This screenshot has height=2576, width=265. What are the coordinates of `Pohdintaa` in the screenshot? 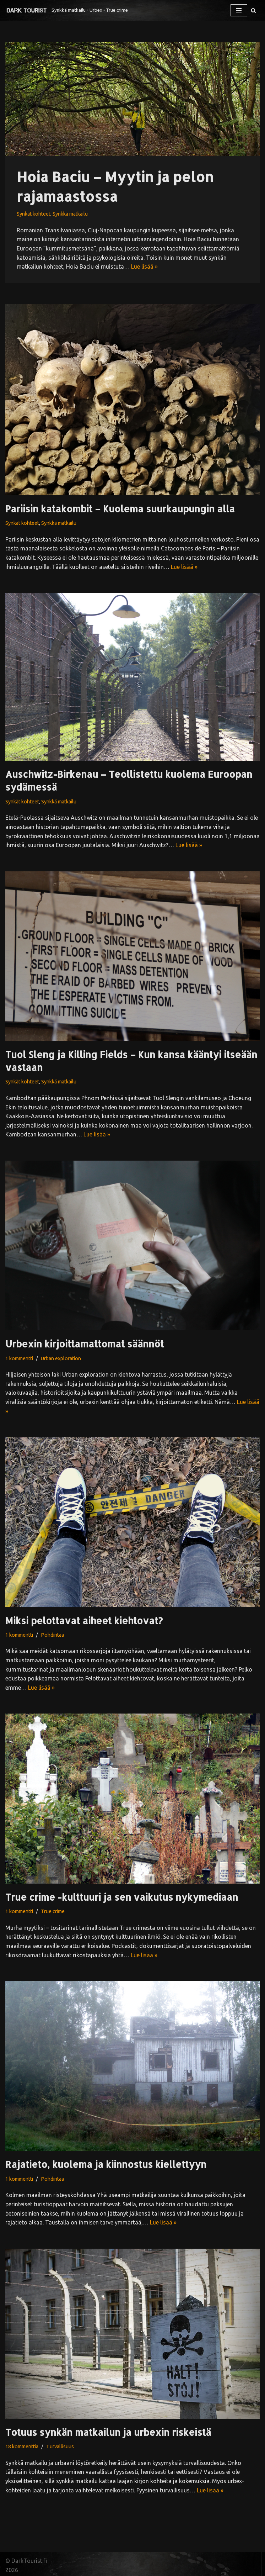 It's located at (52, 1635).